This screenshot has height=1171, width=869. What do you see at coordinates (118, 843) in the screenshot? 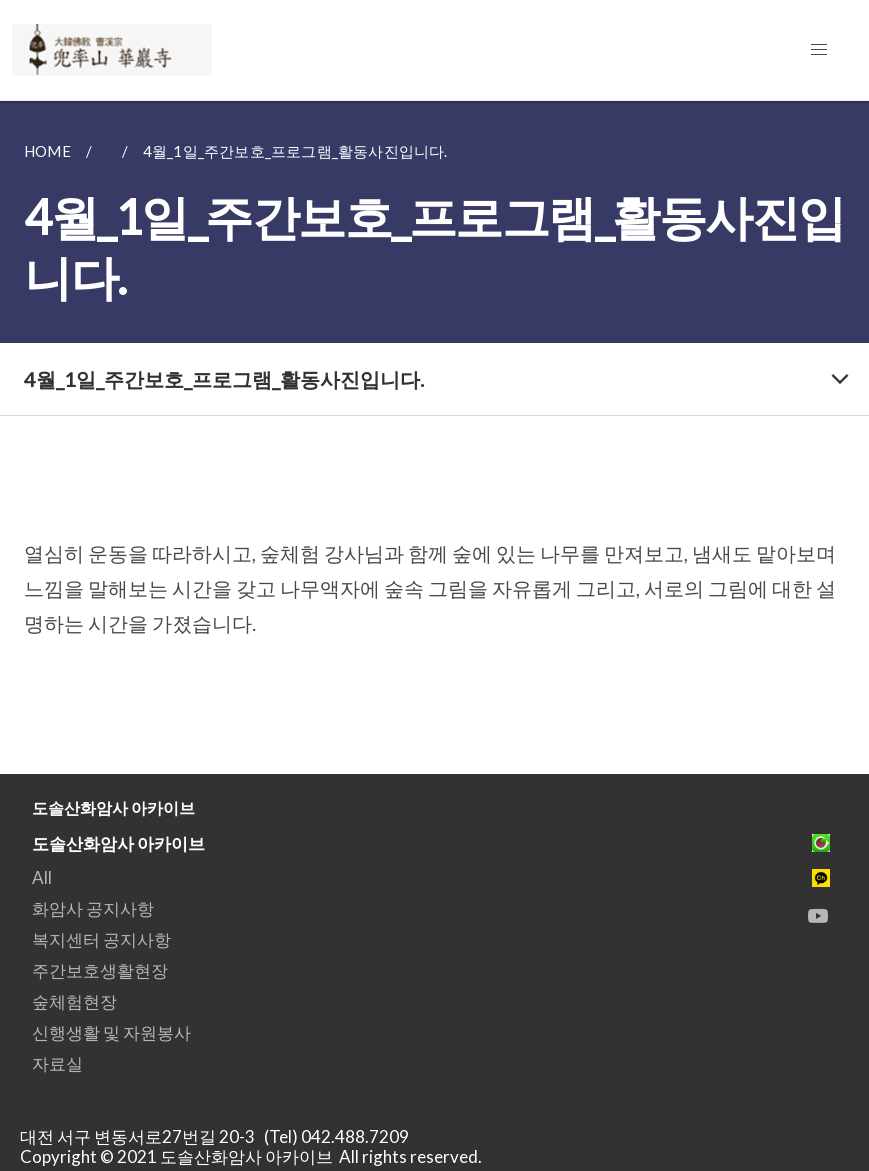
I see `도솔산화암사 아카이브` at bounding box center [118, 843].